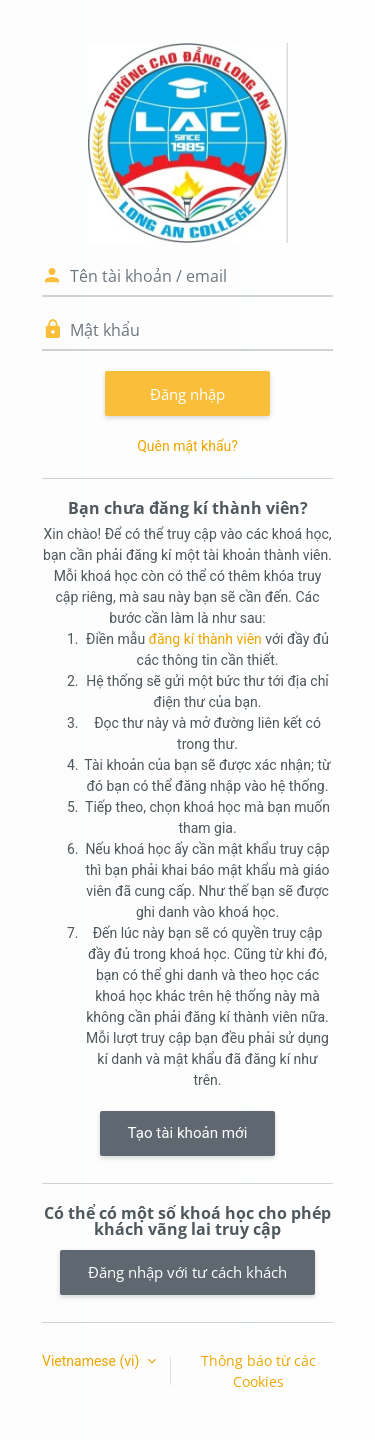 This screenshot has width=375, height=1440. I want to click on Tạo tài khoản mới, so click(188, 1133).